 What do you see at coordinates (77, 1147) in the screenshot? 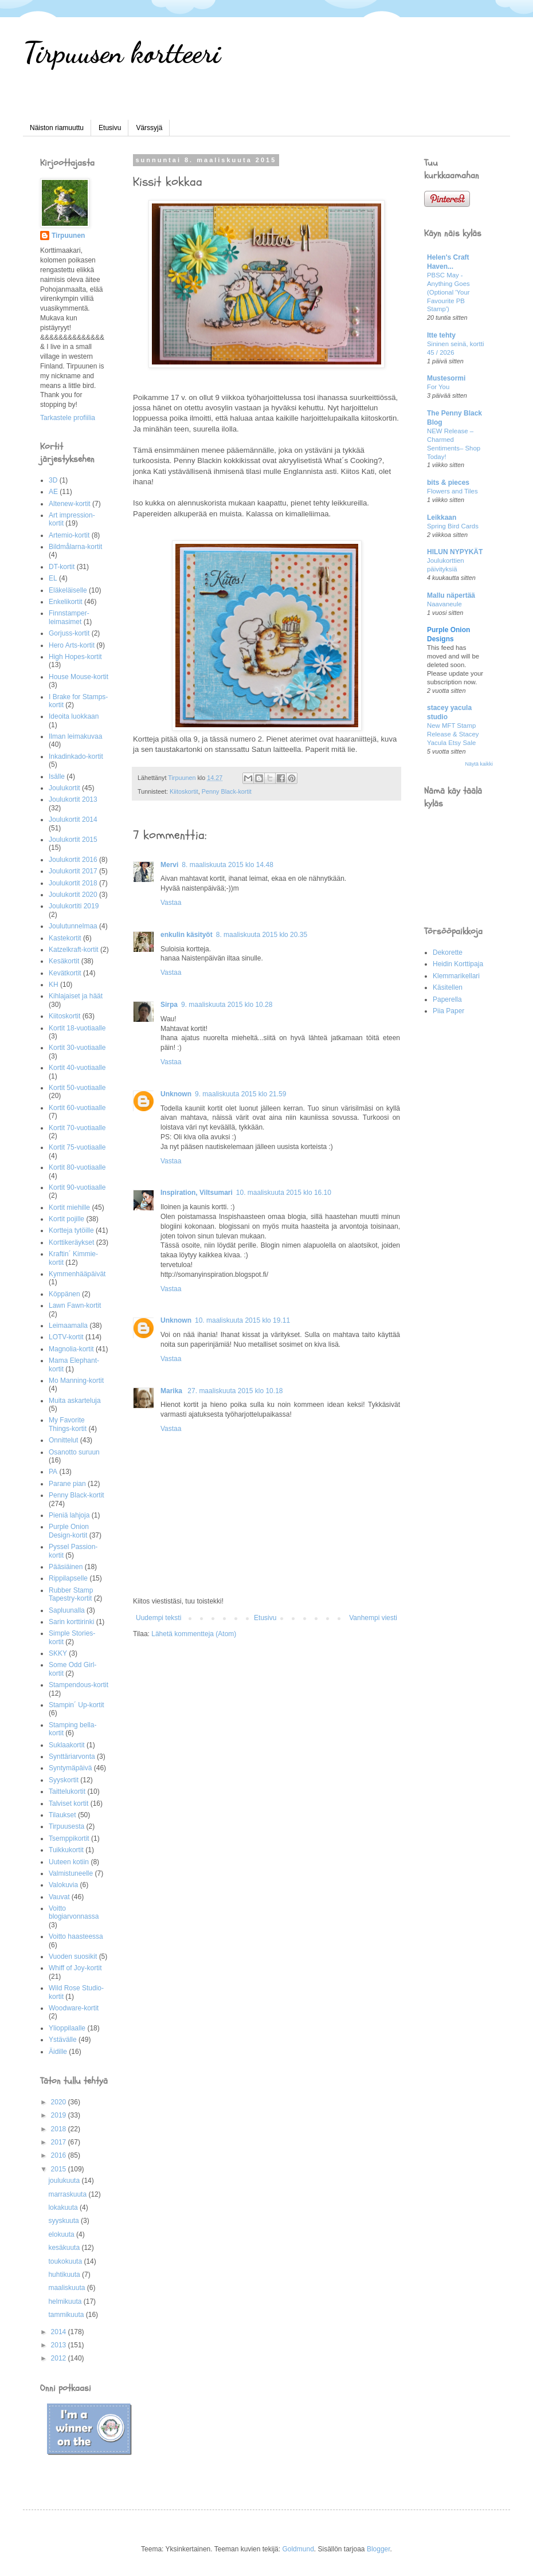
I see `Kortit 75-vuotiaalle` at bounding box center [77, 1147].